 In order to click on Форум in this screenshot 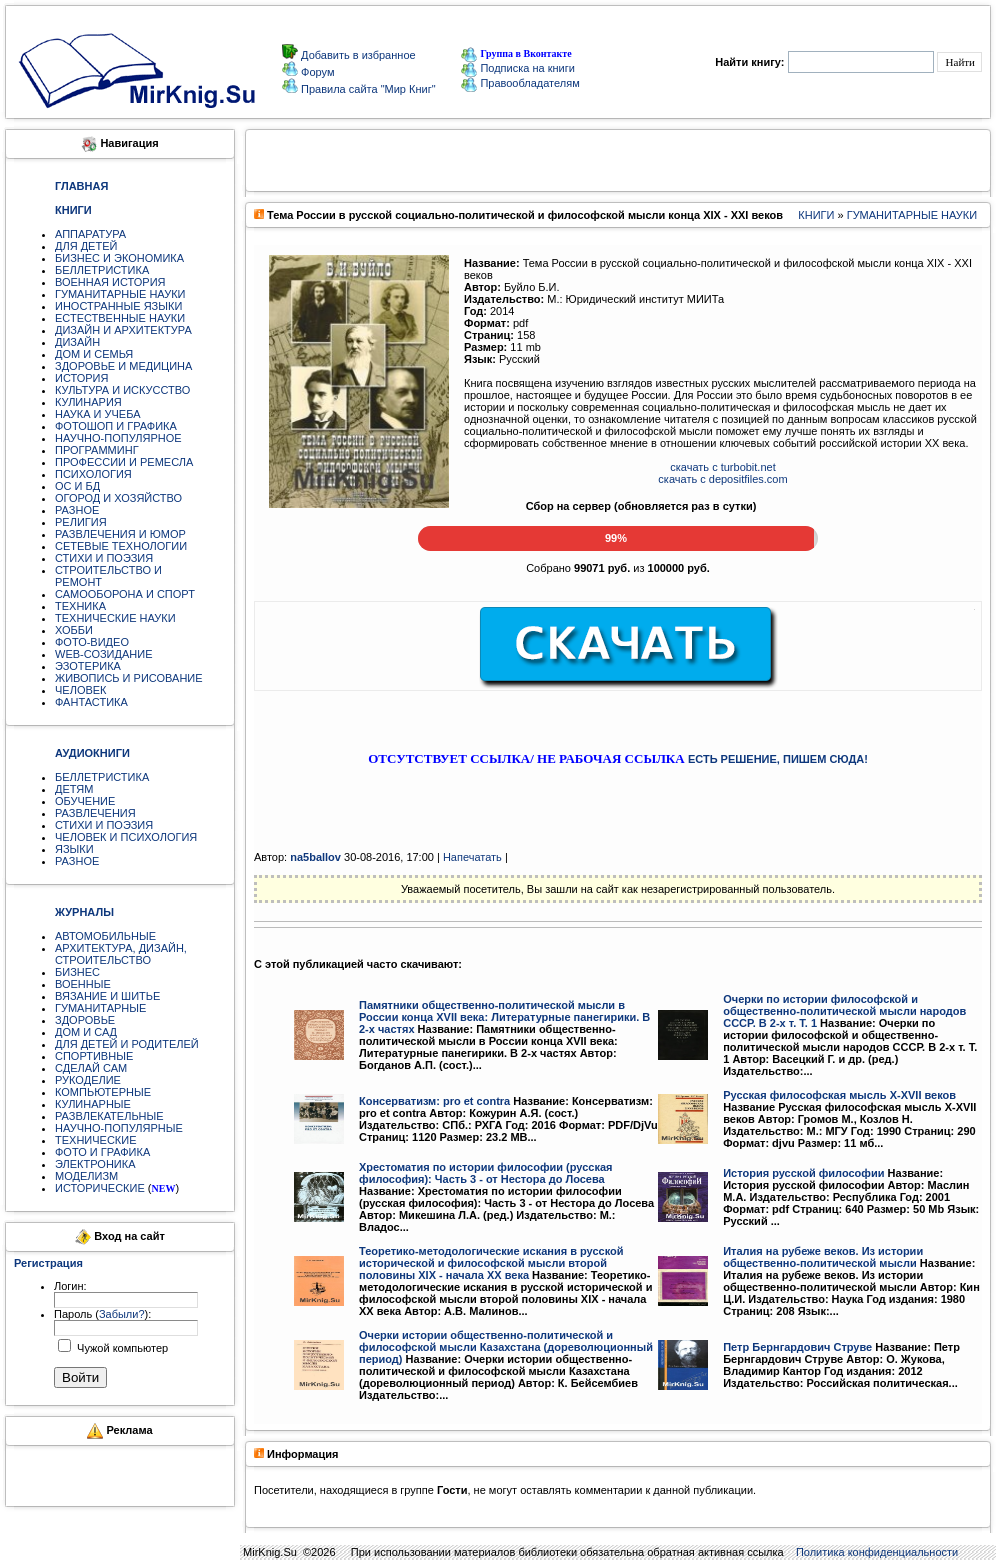, I will do `click(316, 72)`.